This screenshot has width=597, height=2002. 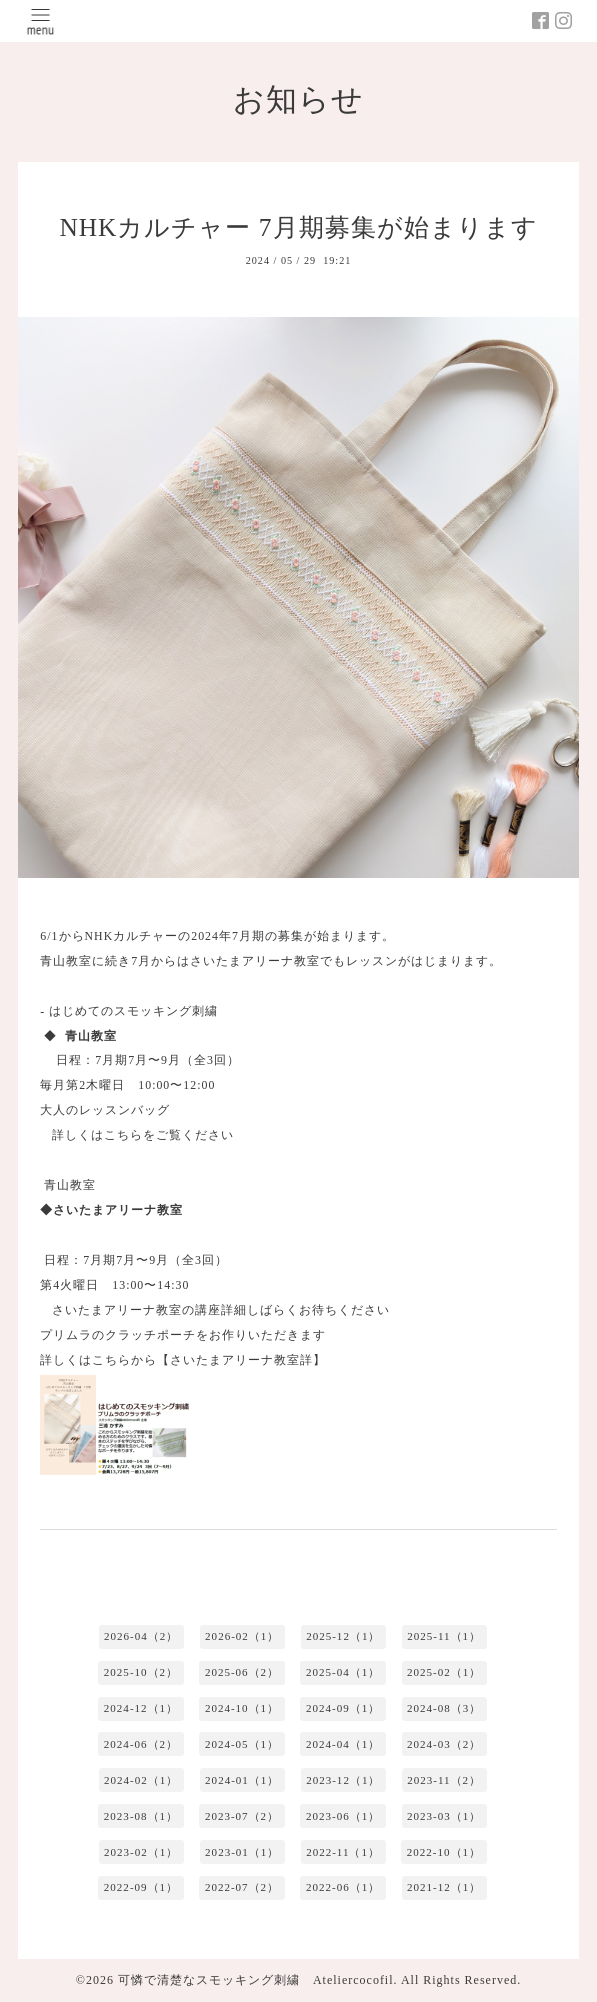 What do you see at coordinates (343, 1816) in the screenshot?
I see `2023-06（1）` at bounding box center [343, 1816].